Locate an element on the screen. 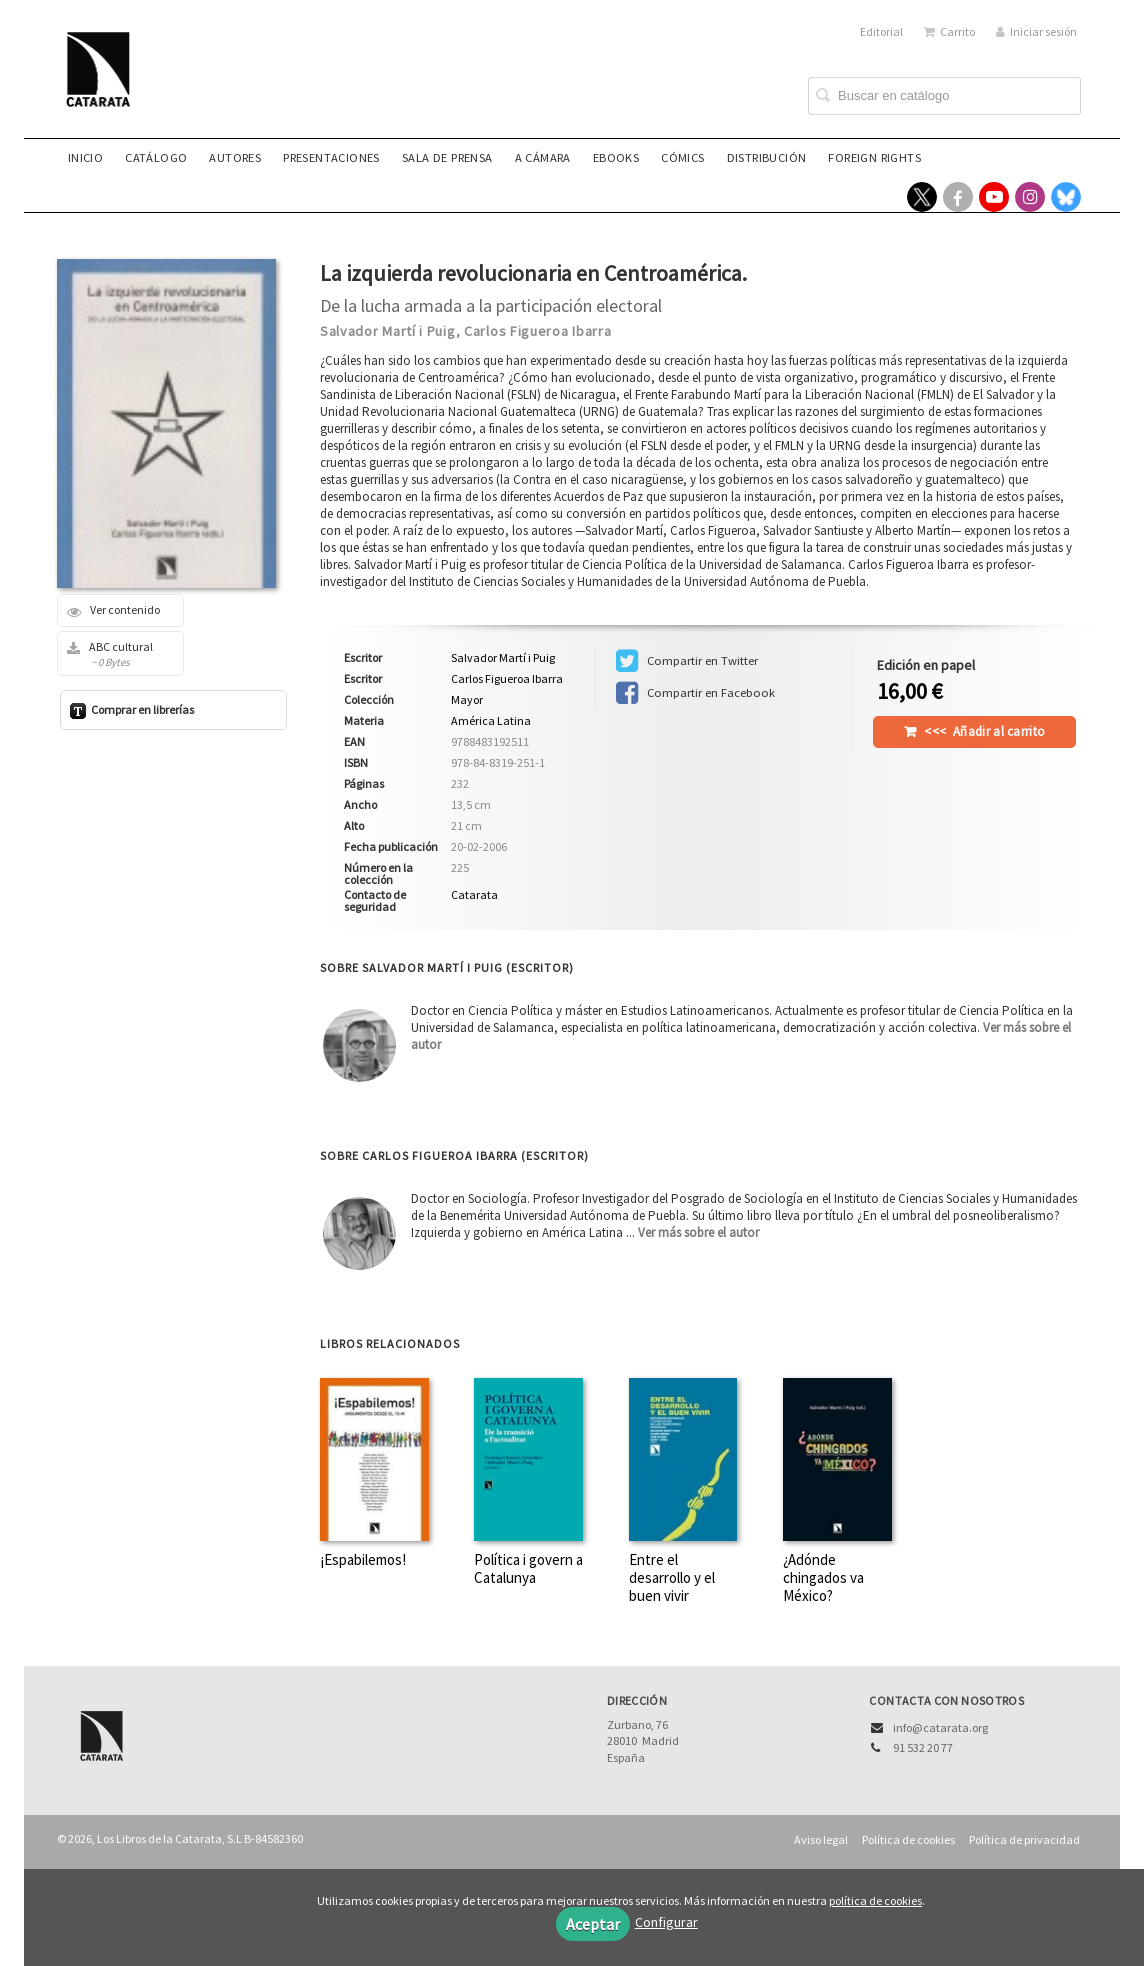 The width and height of the screenshot is (1144, 1966). [Enlace a red social X (Twitter)] is located at coordinates (922, 197).